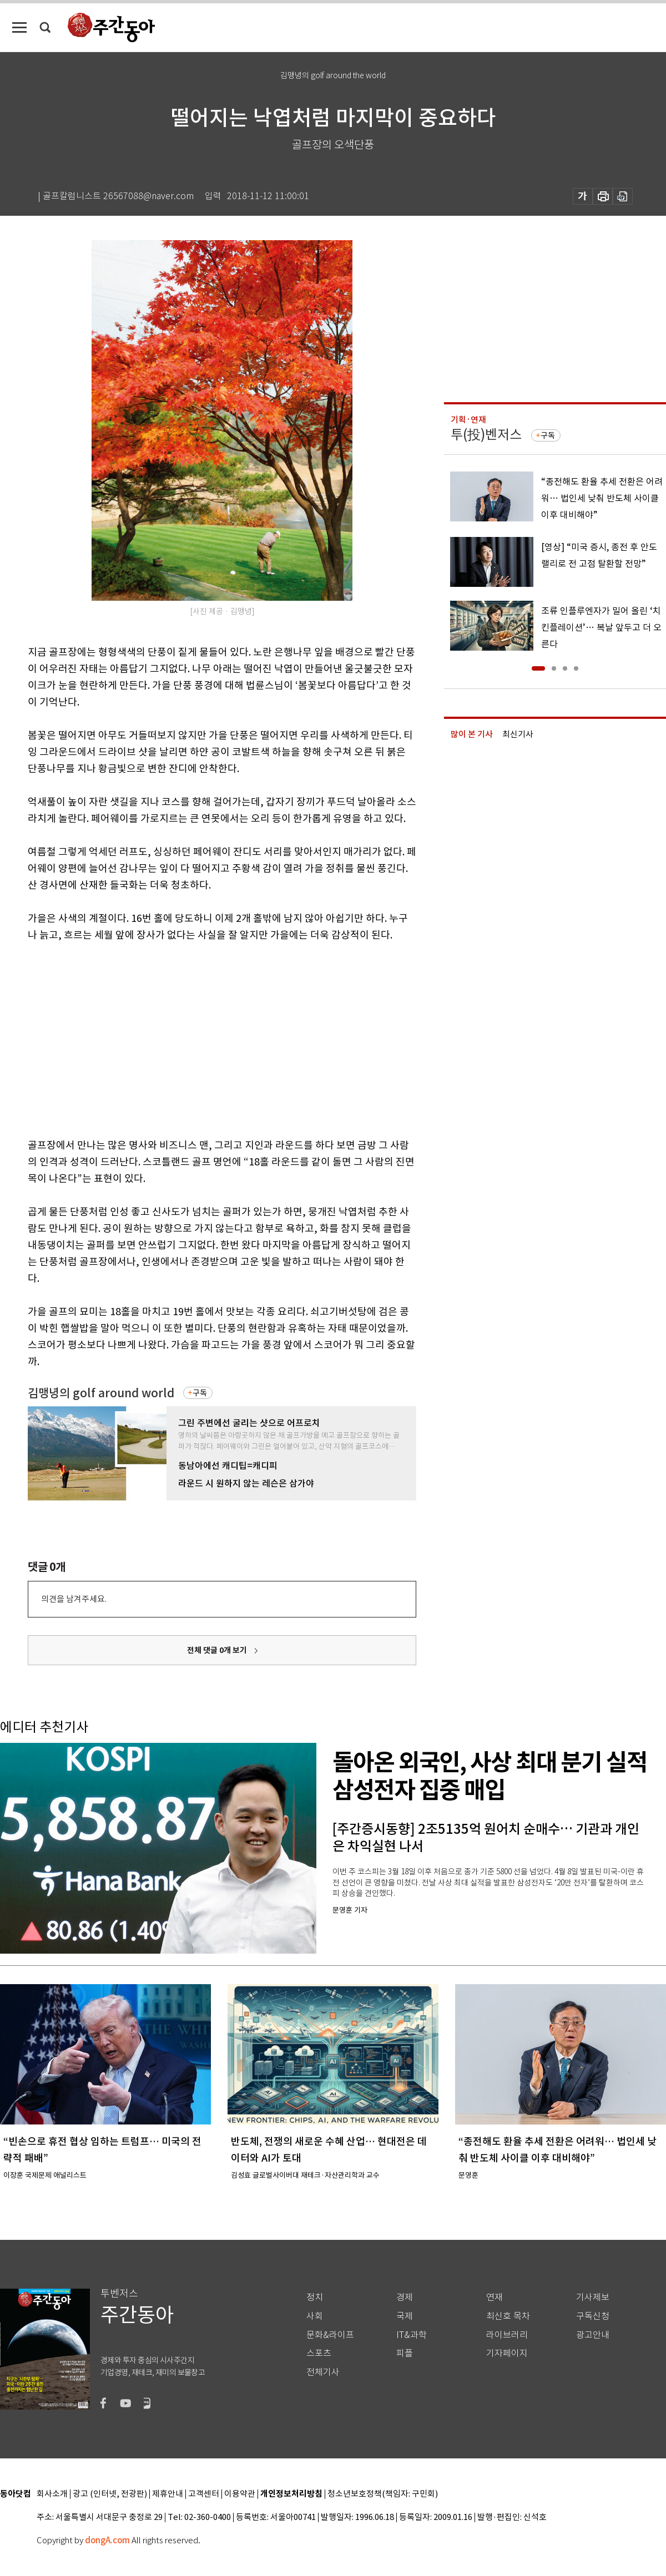 The width and height of the screenshot is (666, 2576). What do you see at coordinates (592, 2297) in the screenshot?
I see `기사제보` at bounding box center [592, 2297].